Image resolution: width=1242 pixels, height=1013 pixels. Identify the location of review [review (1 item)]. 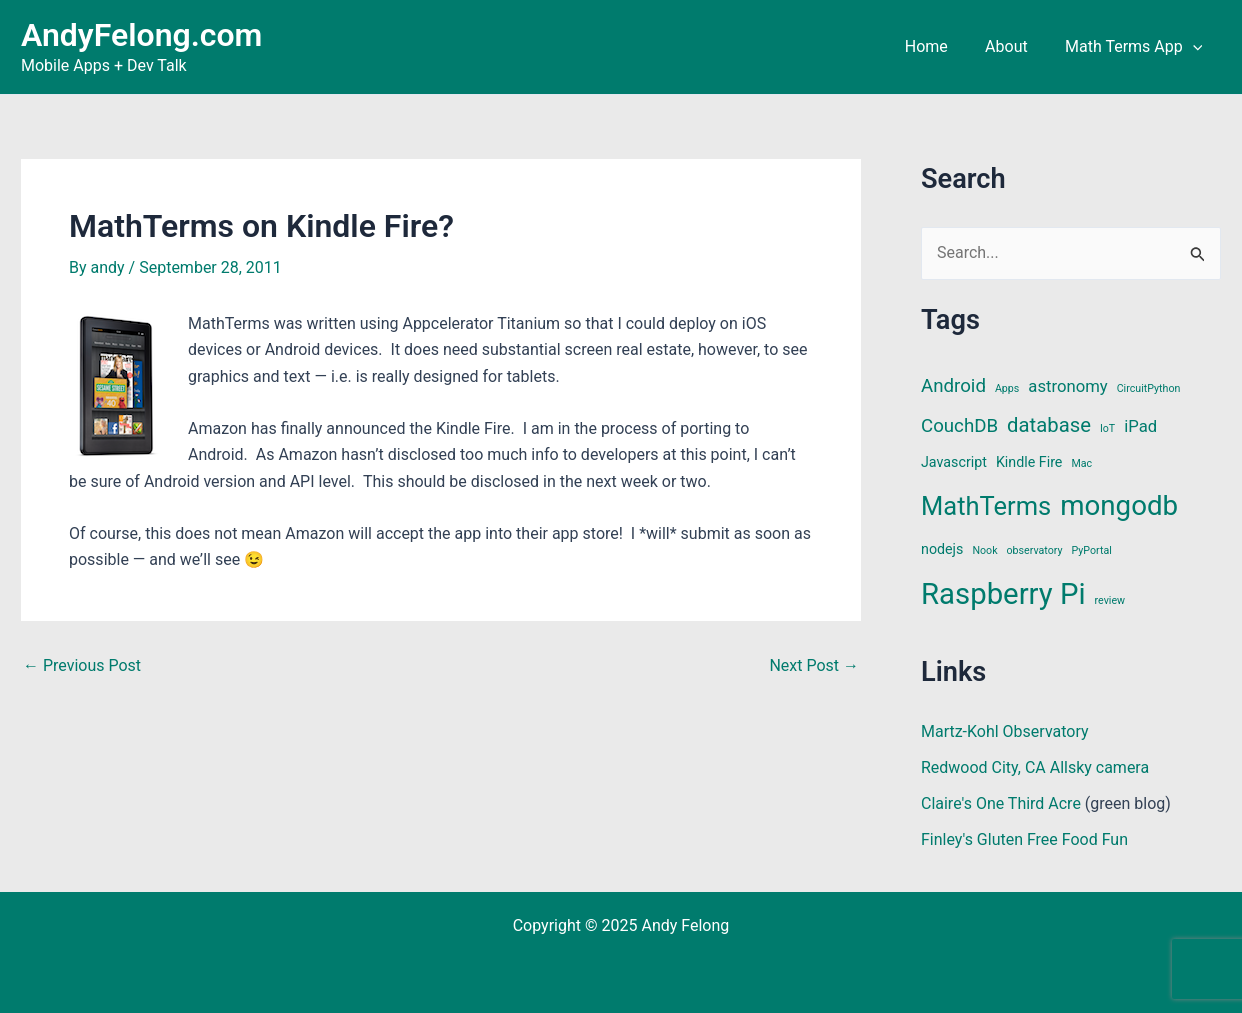
(1110, 600).